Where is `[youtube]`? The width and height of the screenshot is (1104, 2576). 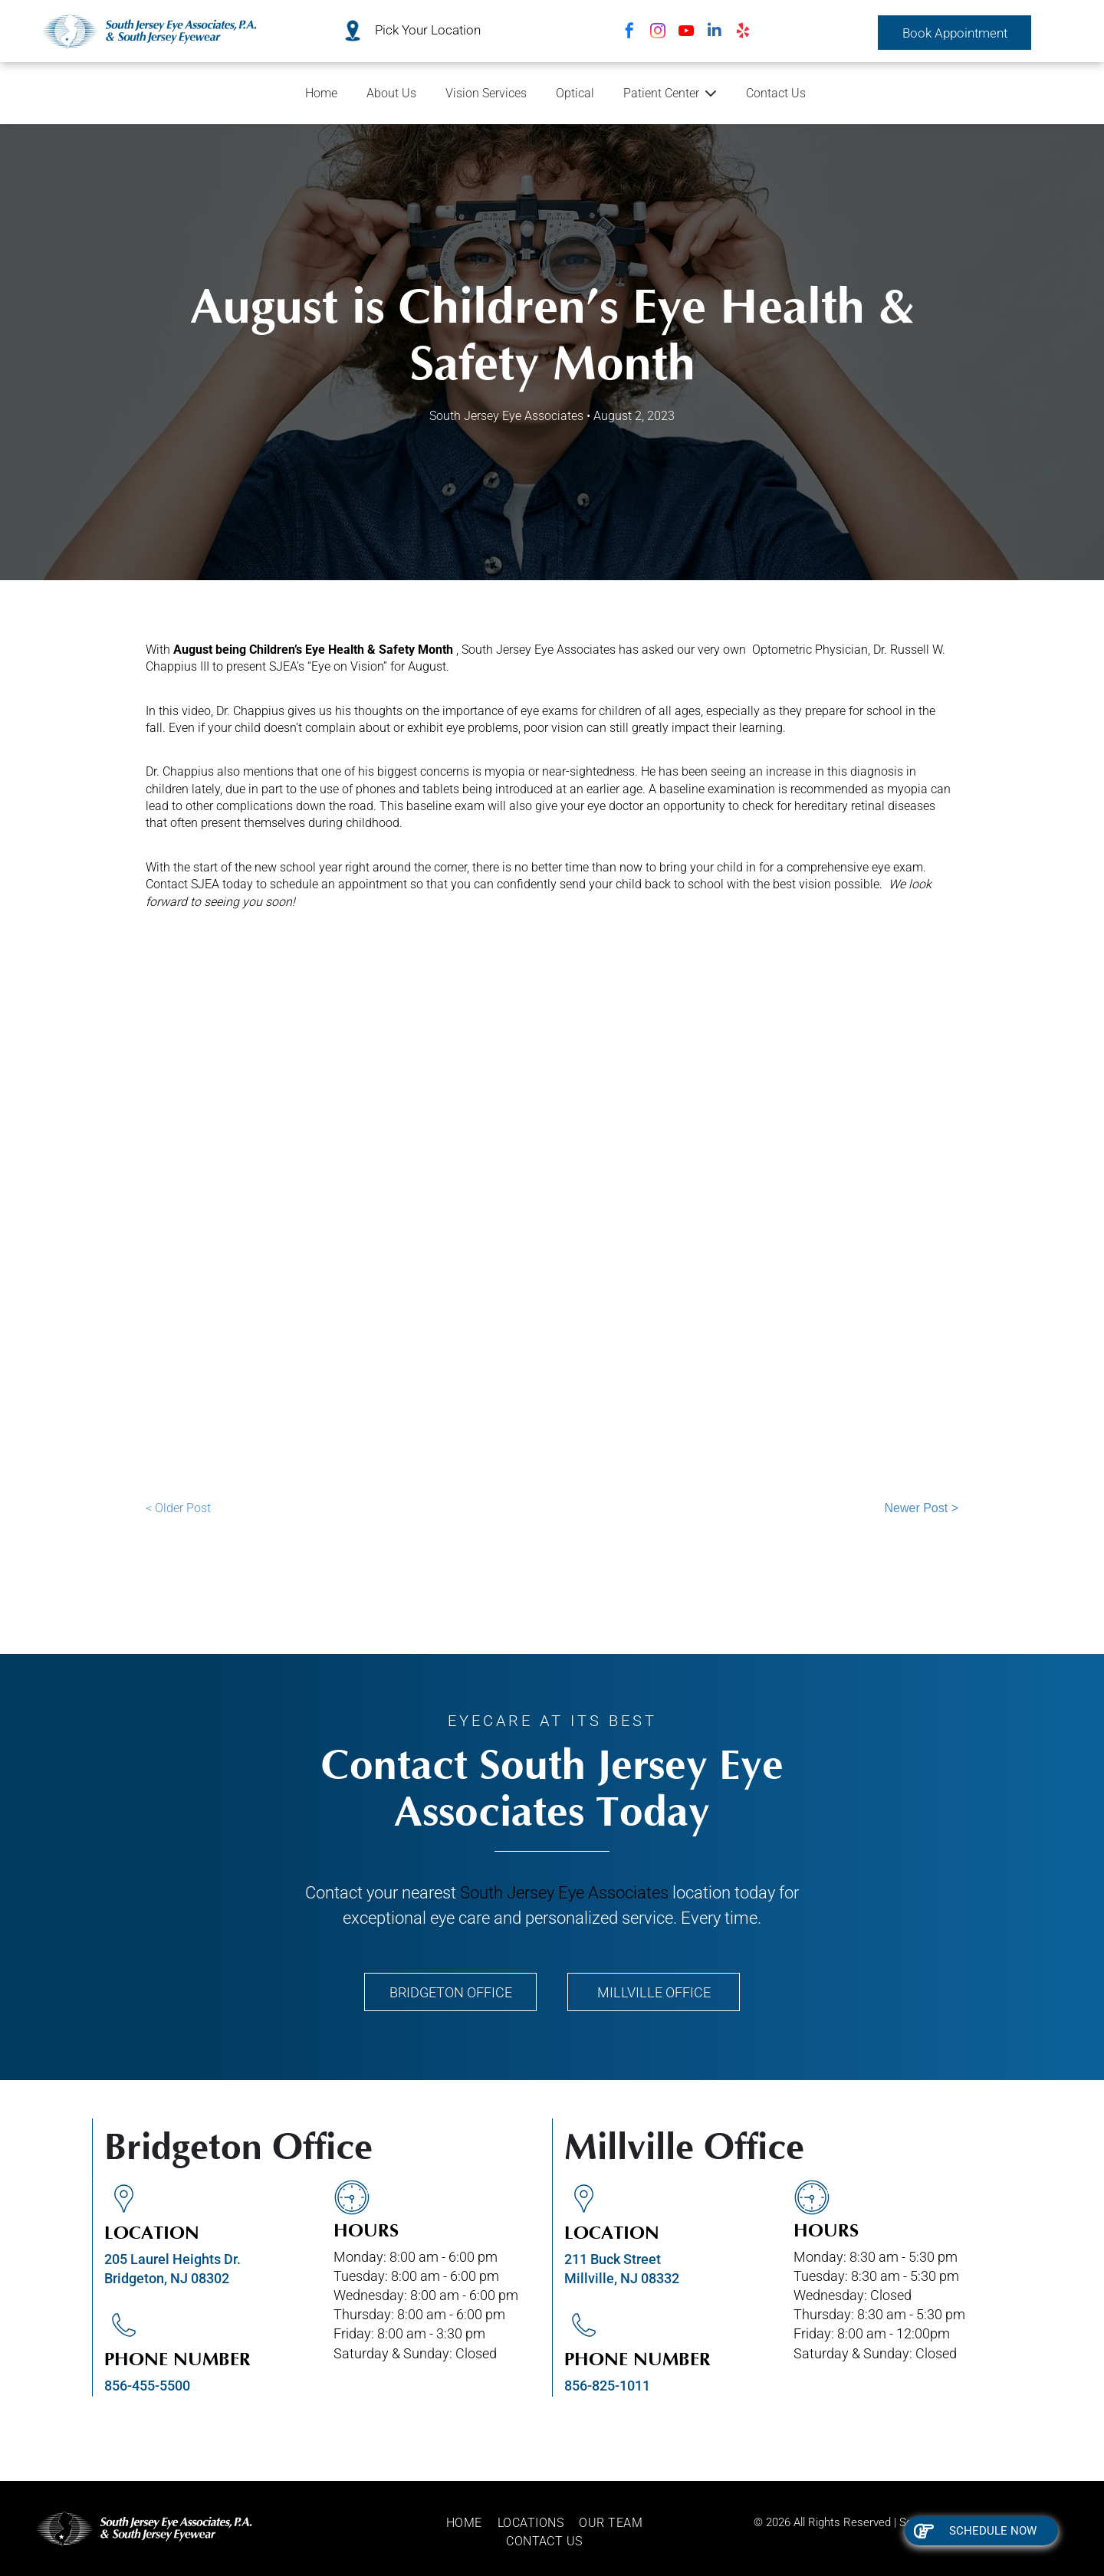
[youtube] is located at coordinates (686, 32).